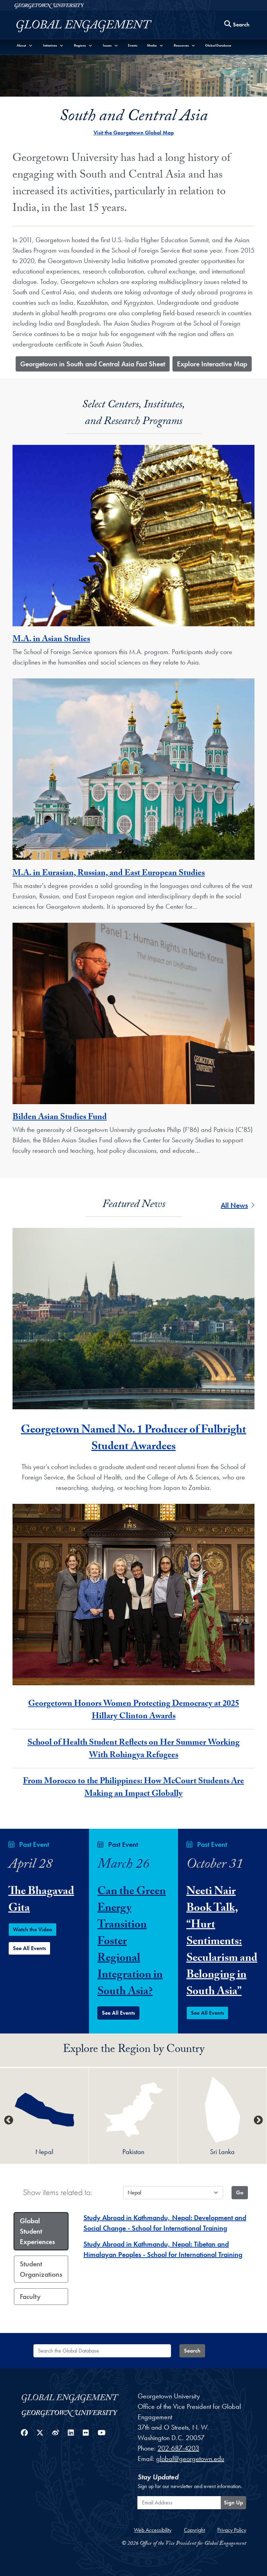 The height and width of the screenshot is (2576, 267). I want to click on Privacy Policy, so click(231, 2530).